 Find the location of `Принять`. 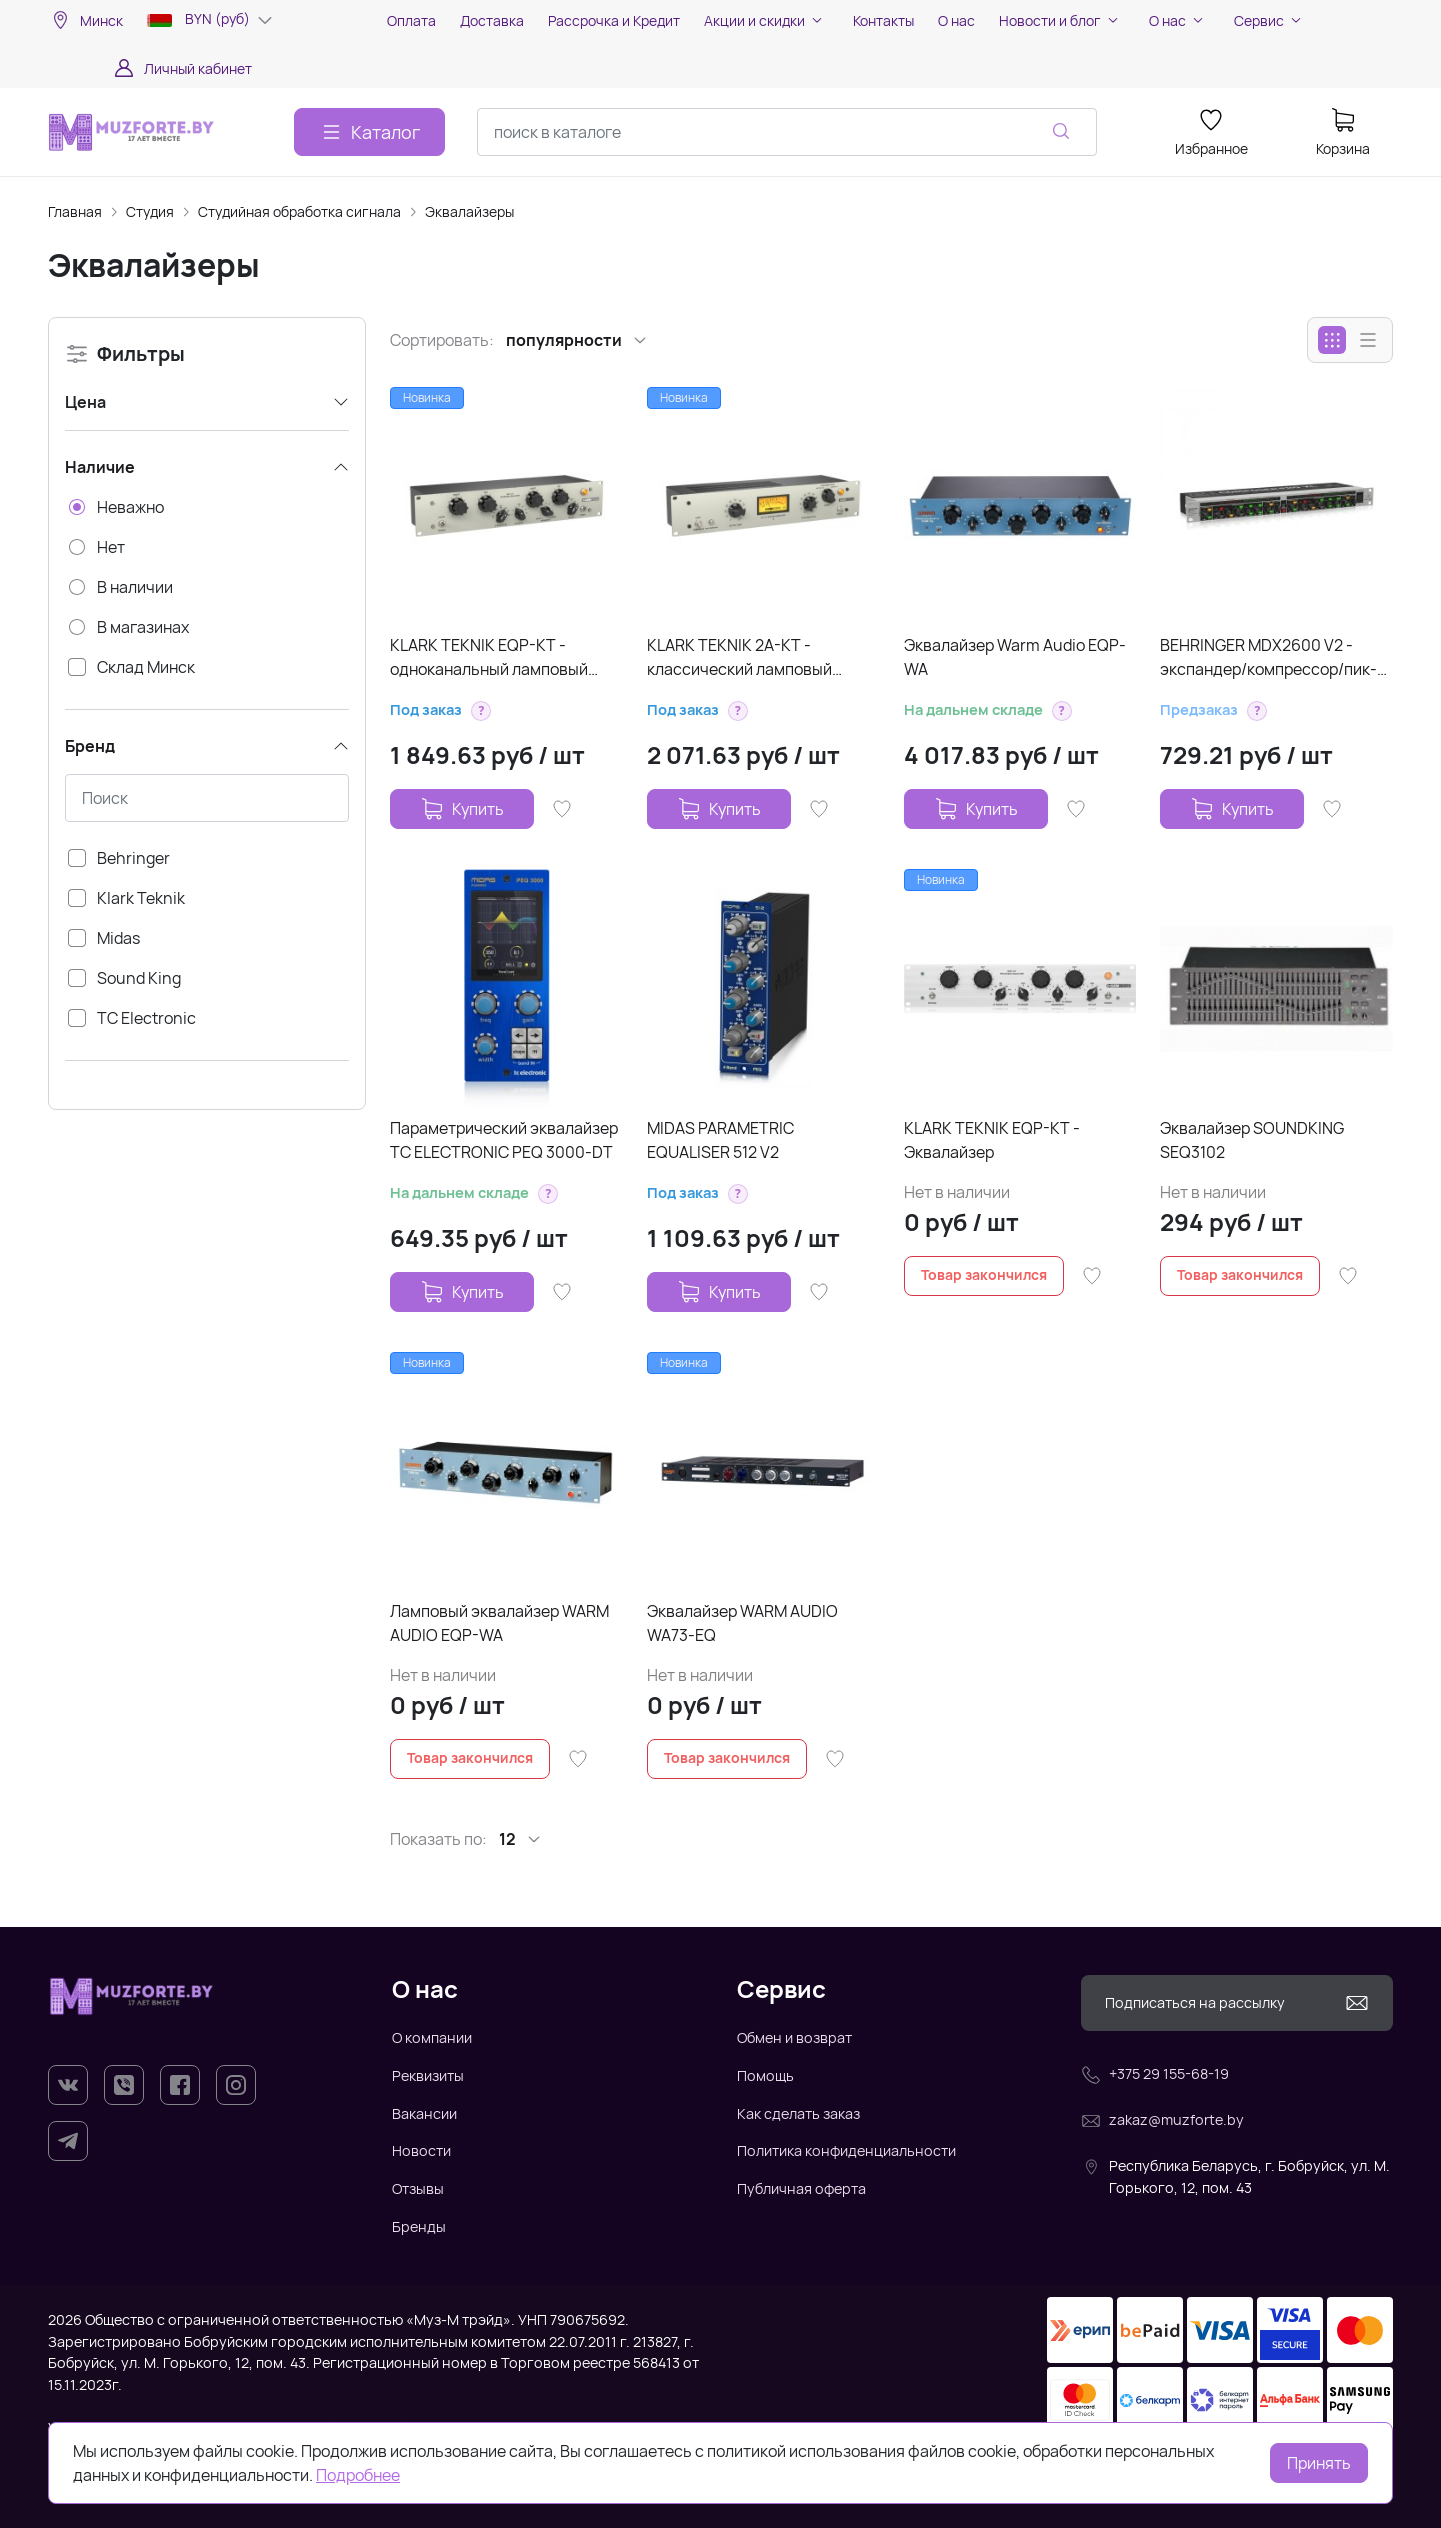

Принять is located at coordinates (1319, 2463).